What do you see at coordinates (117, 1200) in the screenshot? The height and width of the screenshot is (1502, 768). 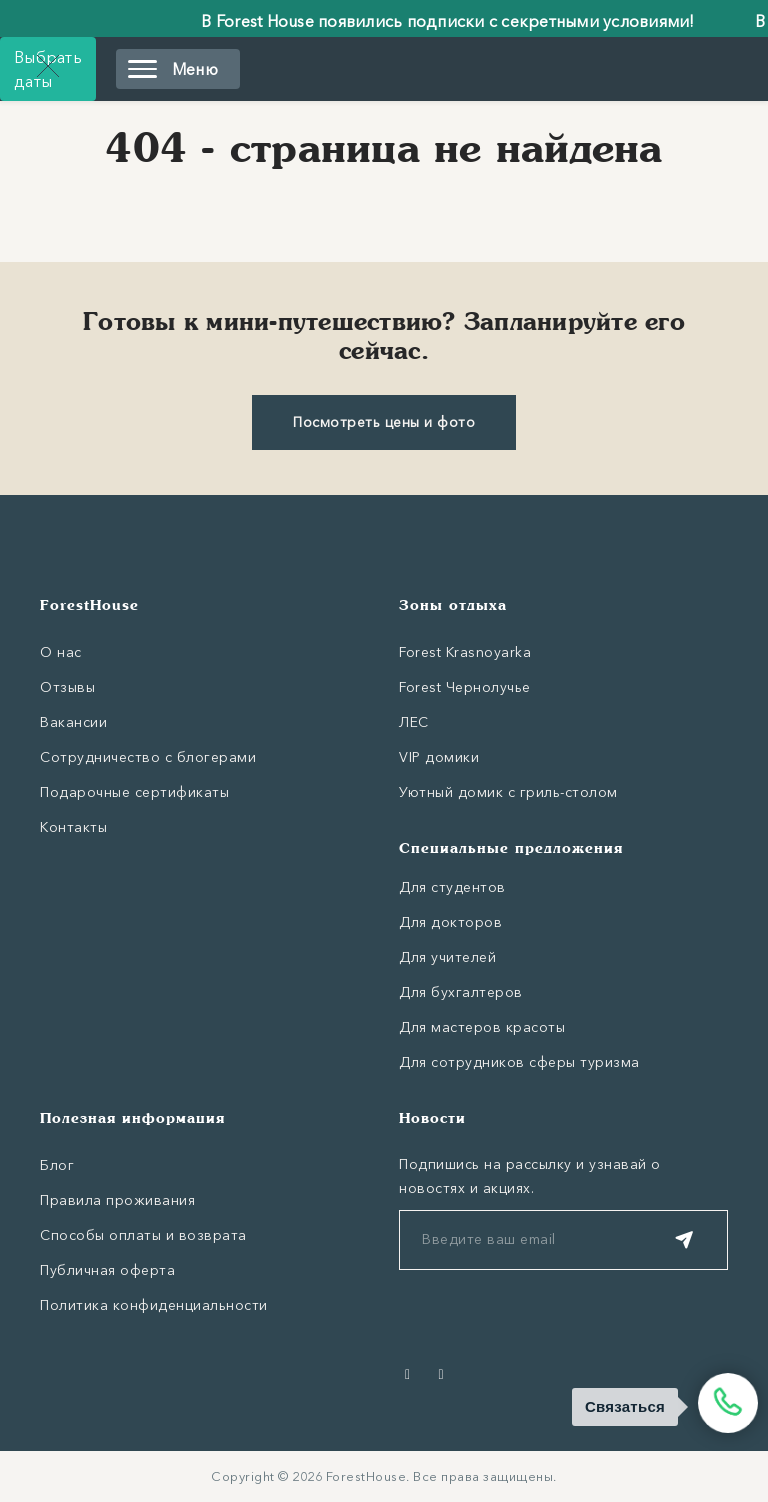 I see `Правила проживания` at bounding box center [117, 1200].